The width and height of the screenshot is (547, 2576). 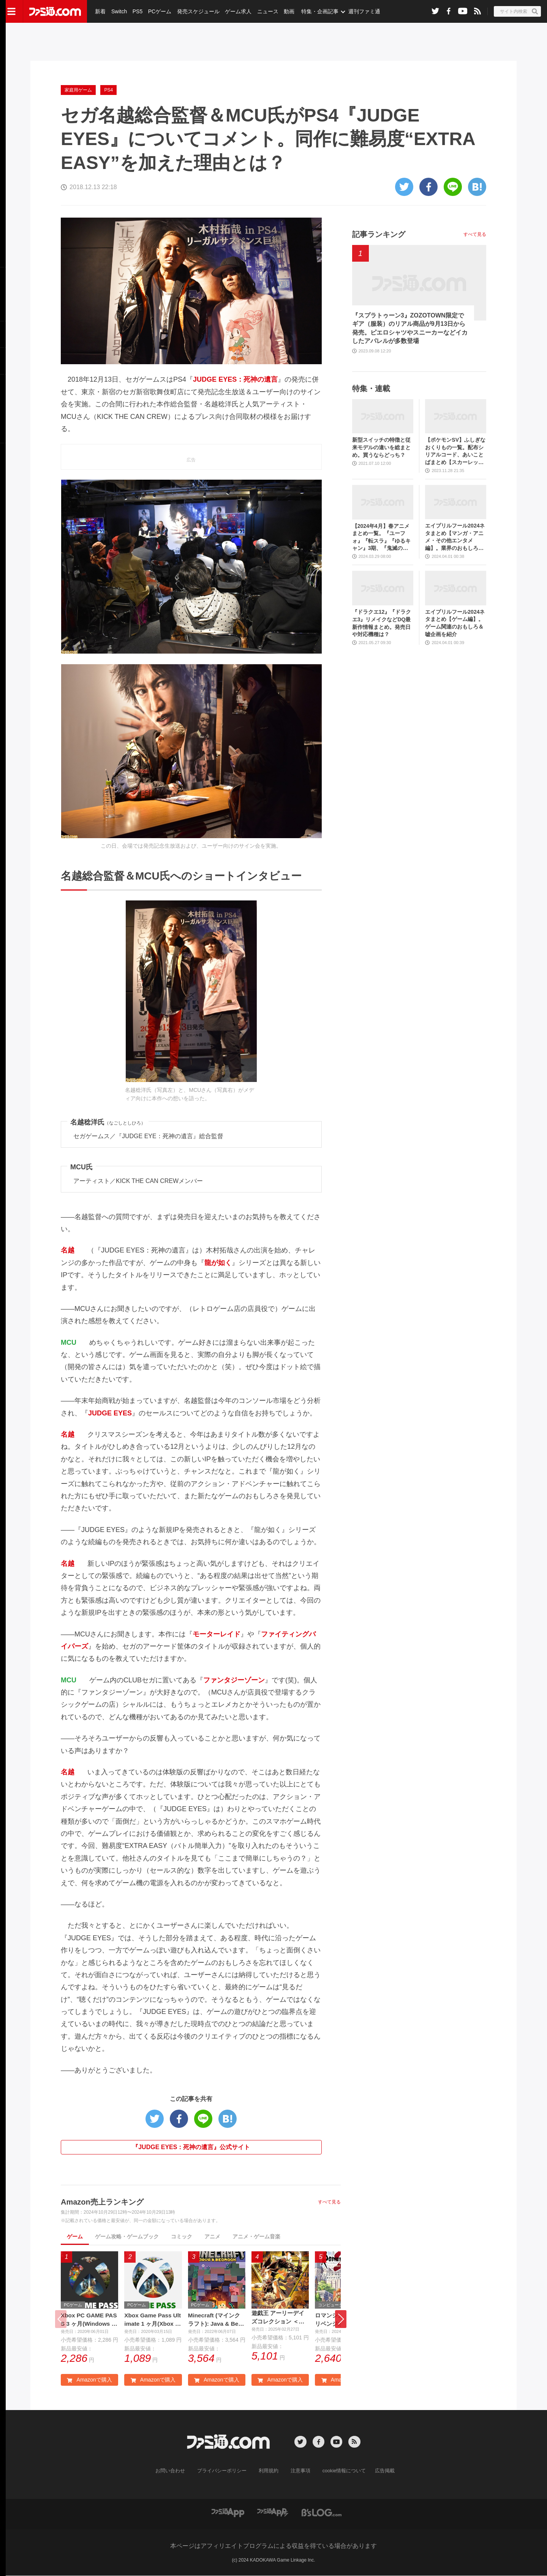 What do you see at coordinates (266, 11) in the screenshot?
I see `ニュース` at bounding box center [266, 11].